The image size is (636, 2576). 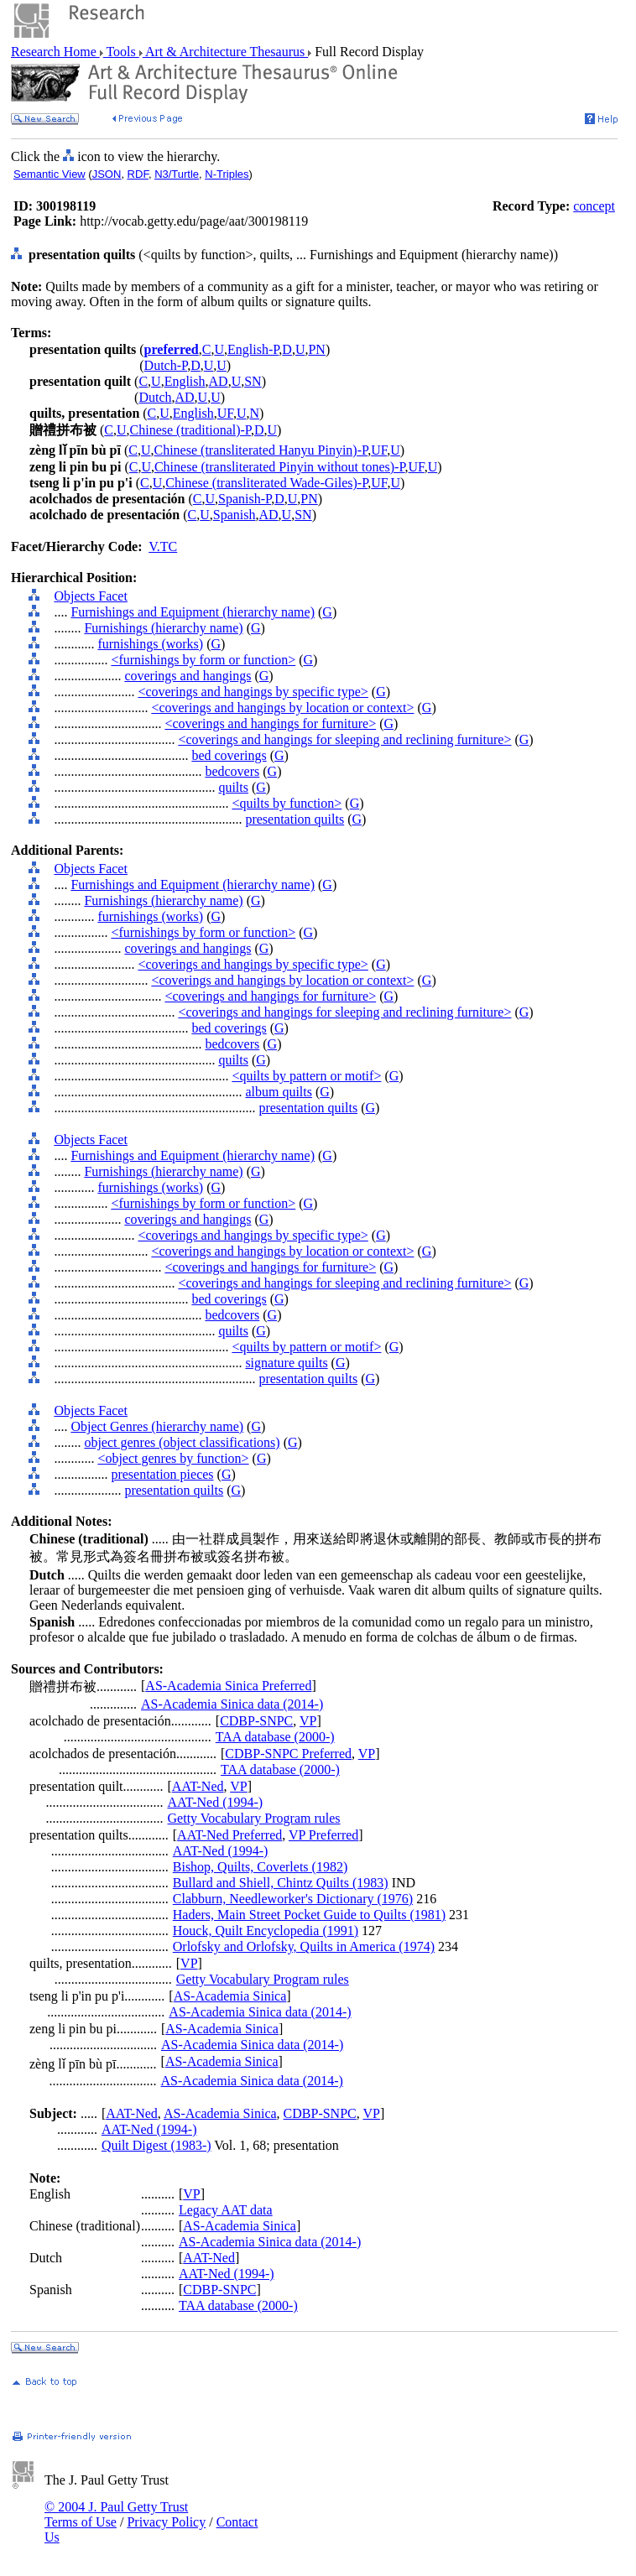 I want to click on V.TC, so click(x=163, y=546).